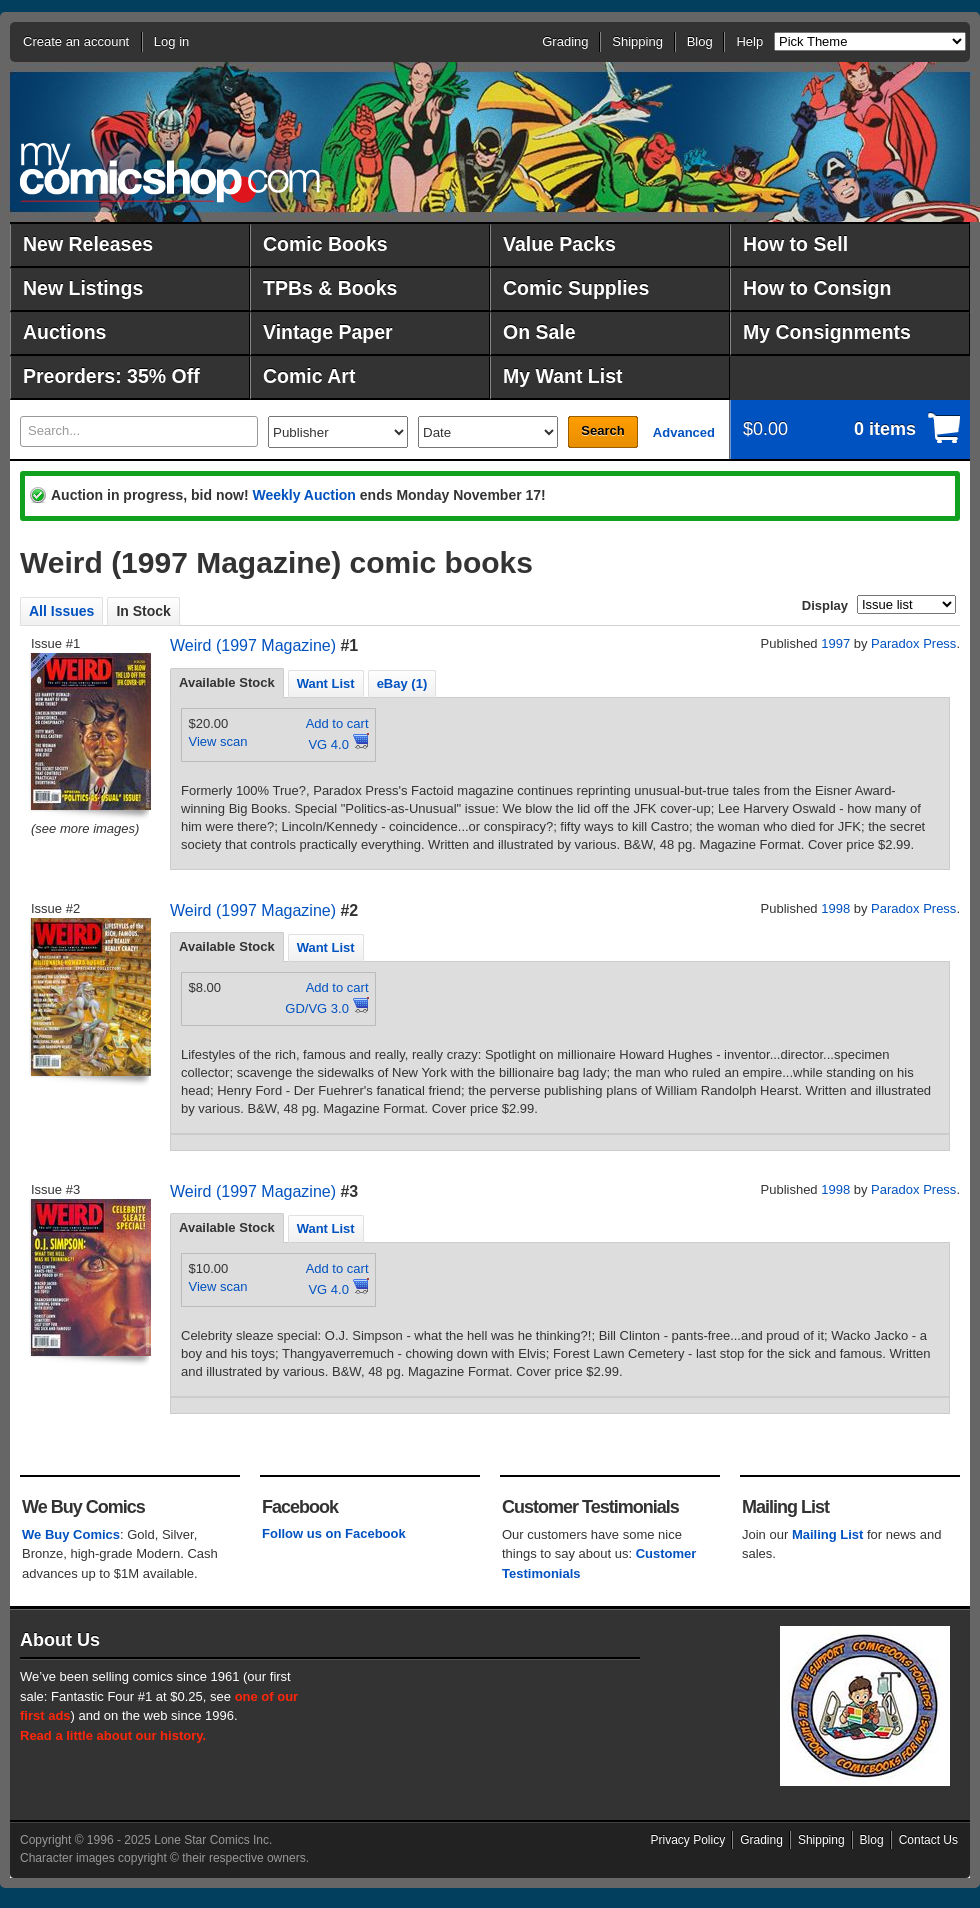  Describe the element at coordinates (817, 288) in the screenshot. I see `How to Consign` at that location.